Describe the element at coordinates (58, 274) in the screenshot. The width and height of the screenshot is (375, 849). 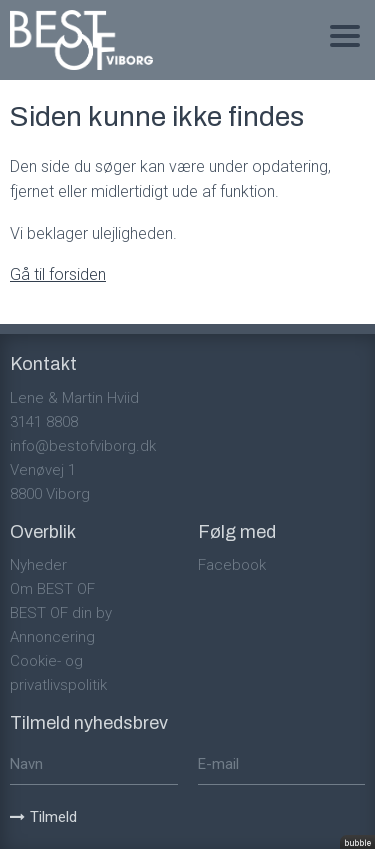
I see `Gå til forsiden` at that location.